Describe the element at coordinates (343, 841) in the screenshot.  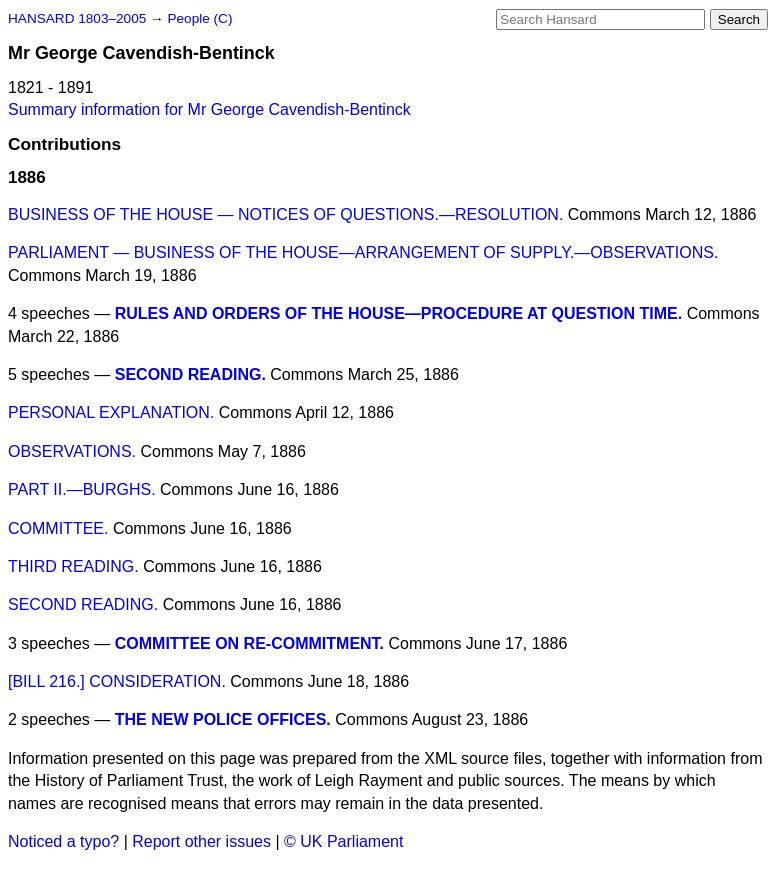
I see `© UK Parliament` at that location.